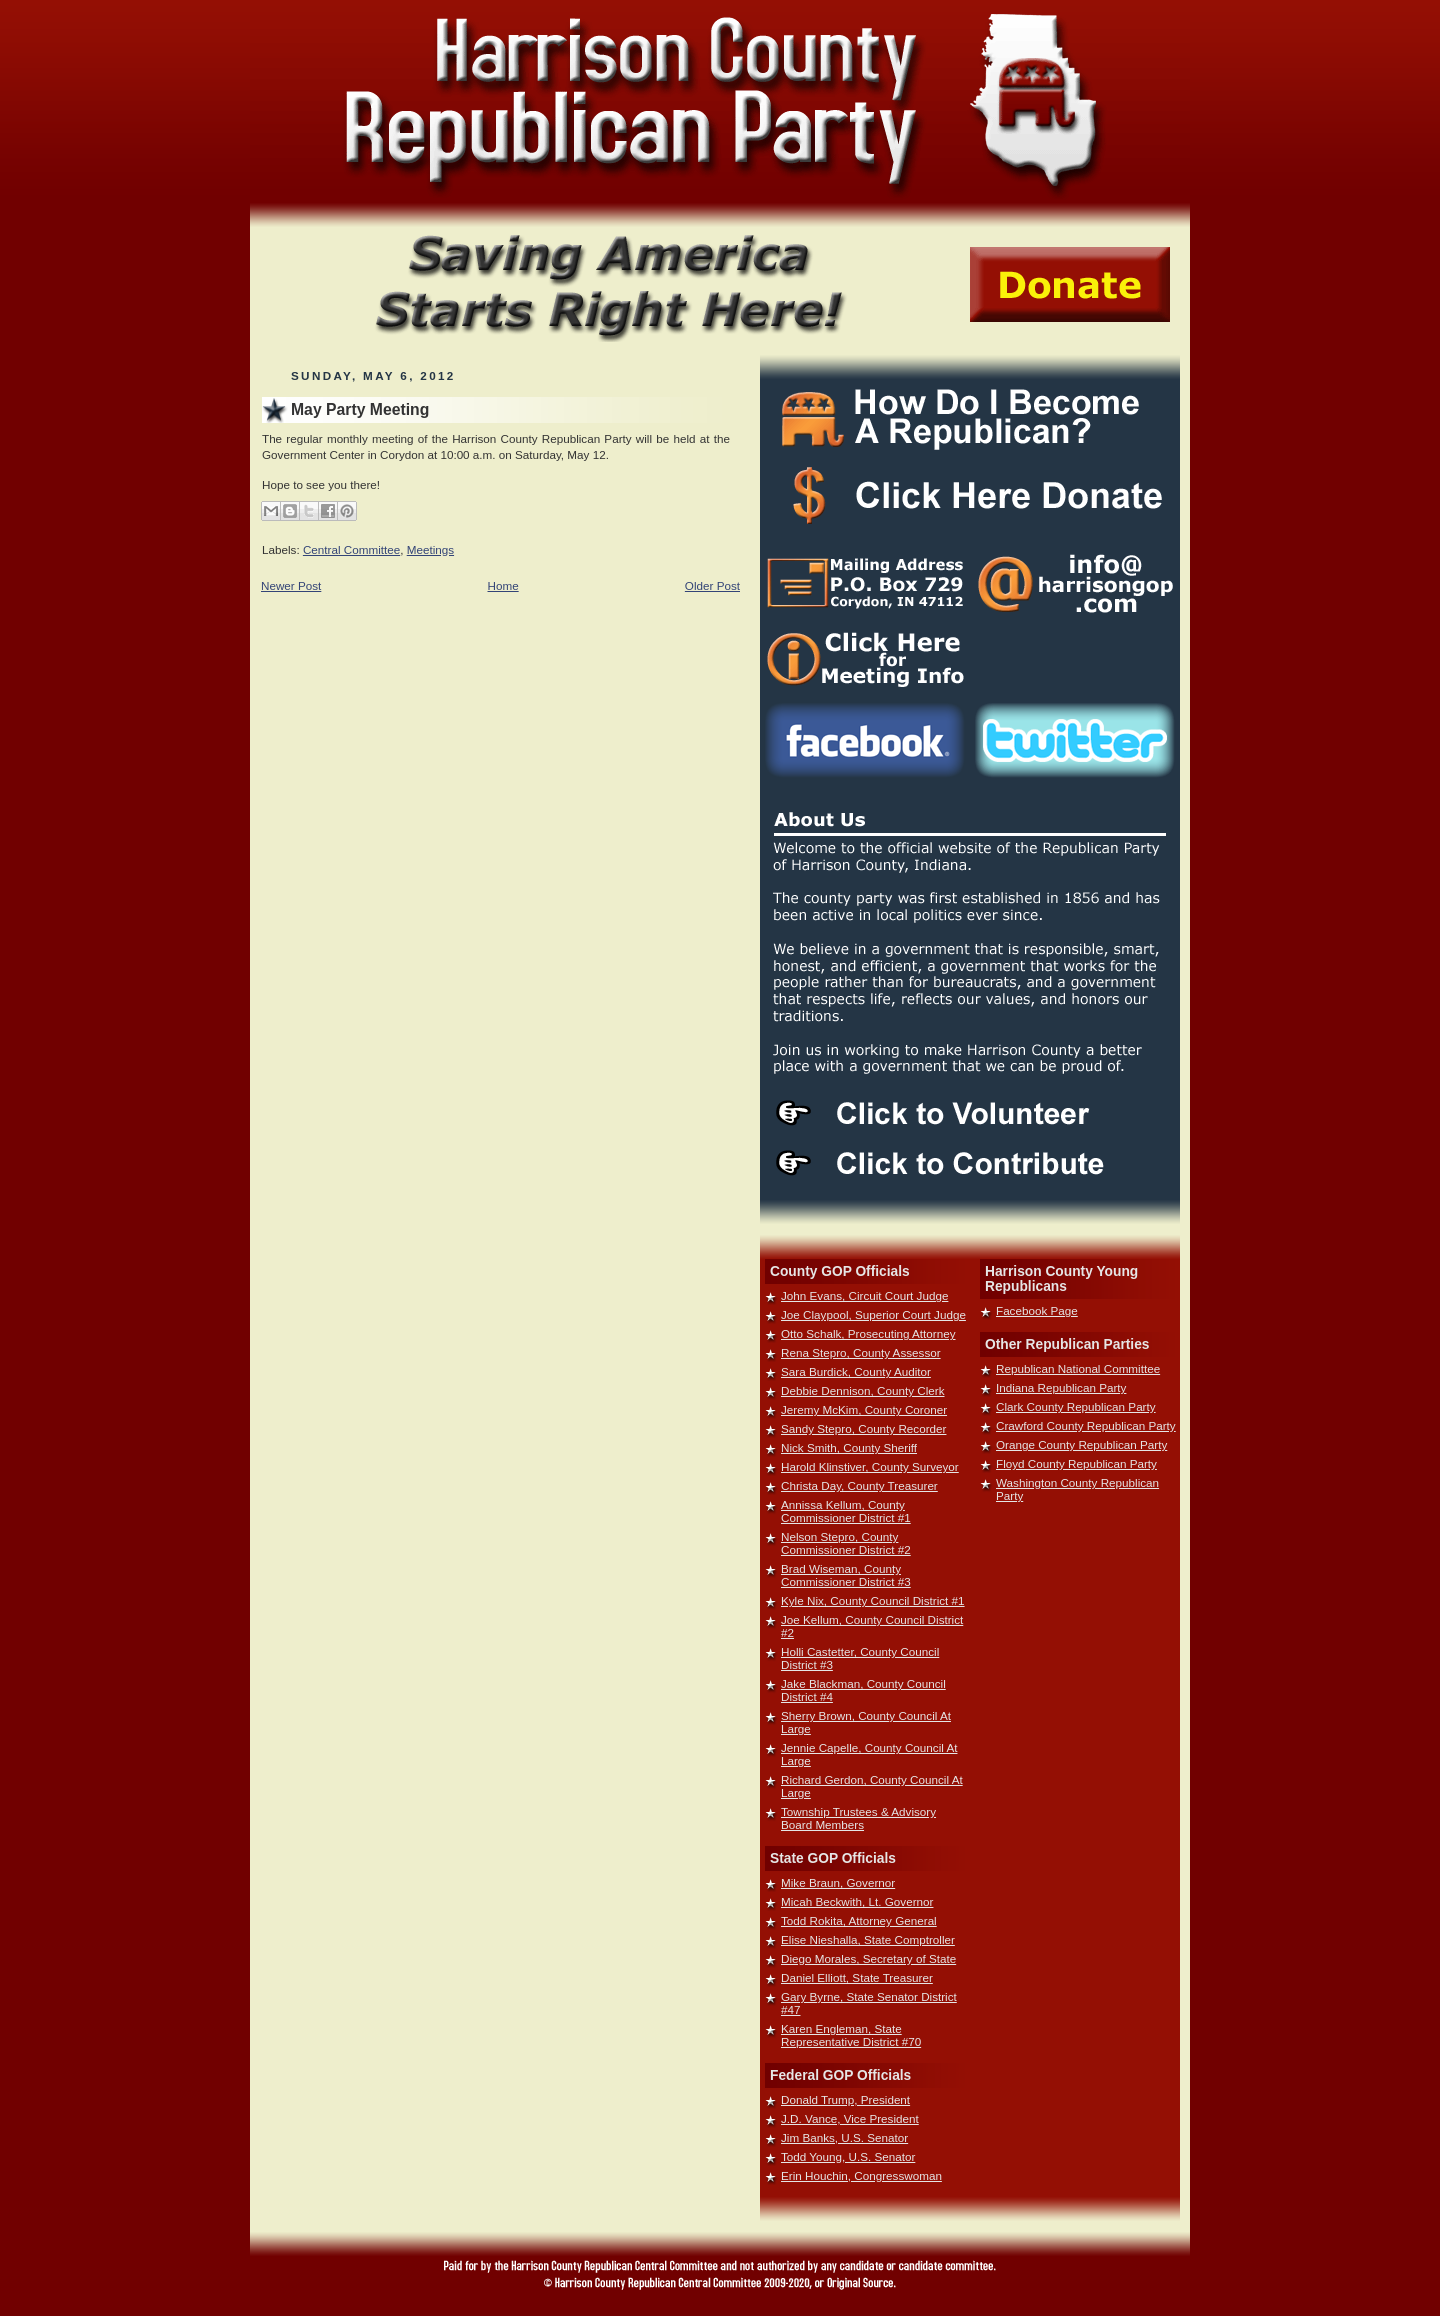  What do you see at coordinates (838, 1882) in the screenshot?
I see `Mike Braun, Governor` at bounding box center [838, 1882].